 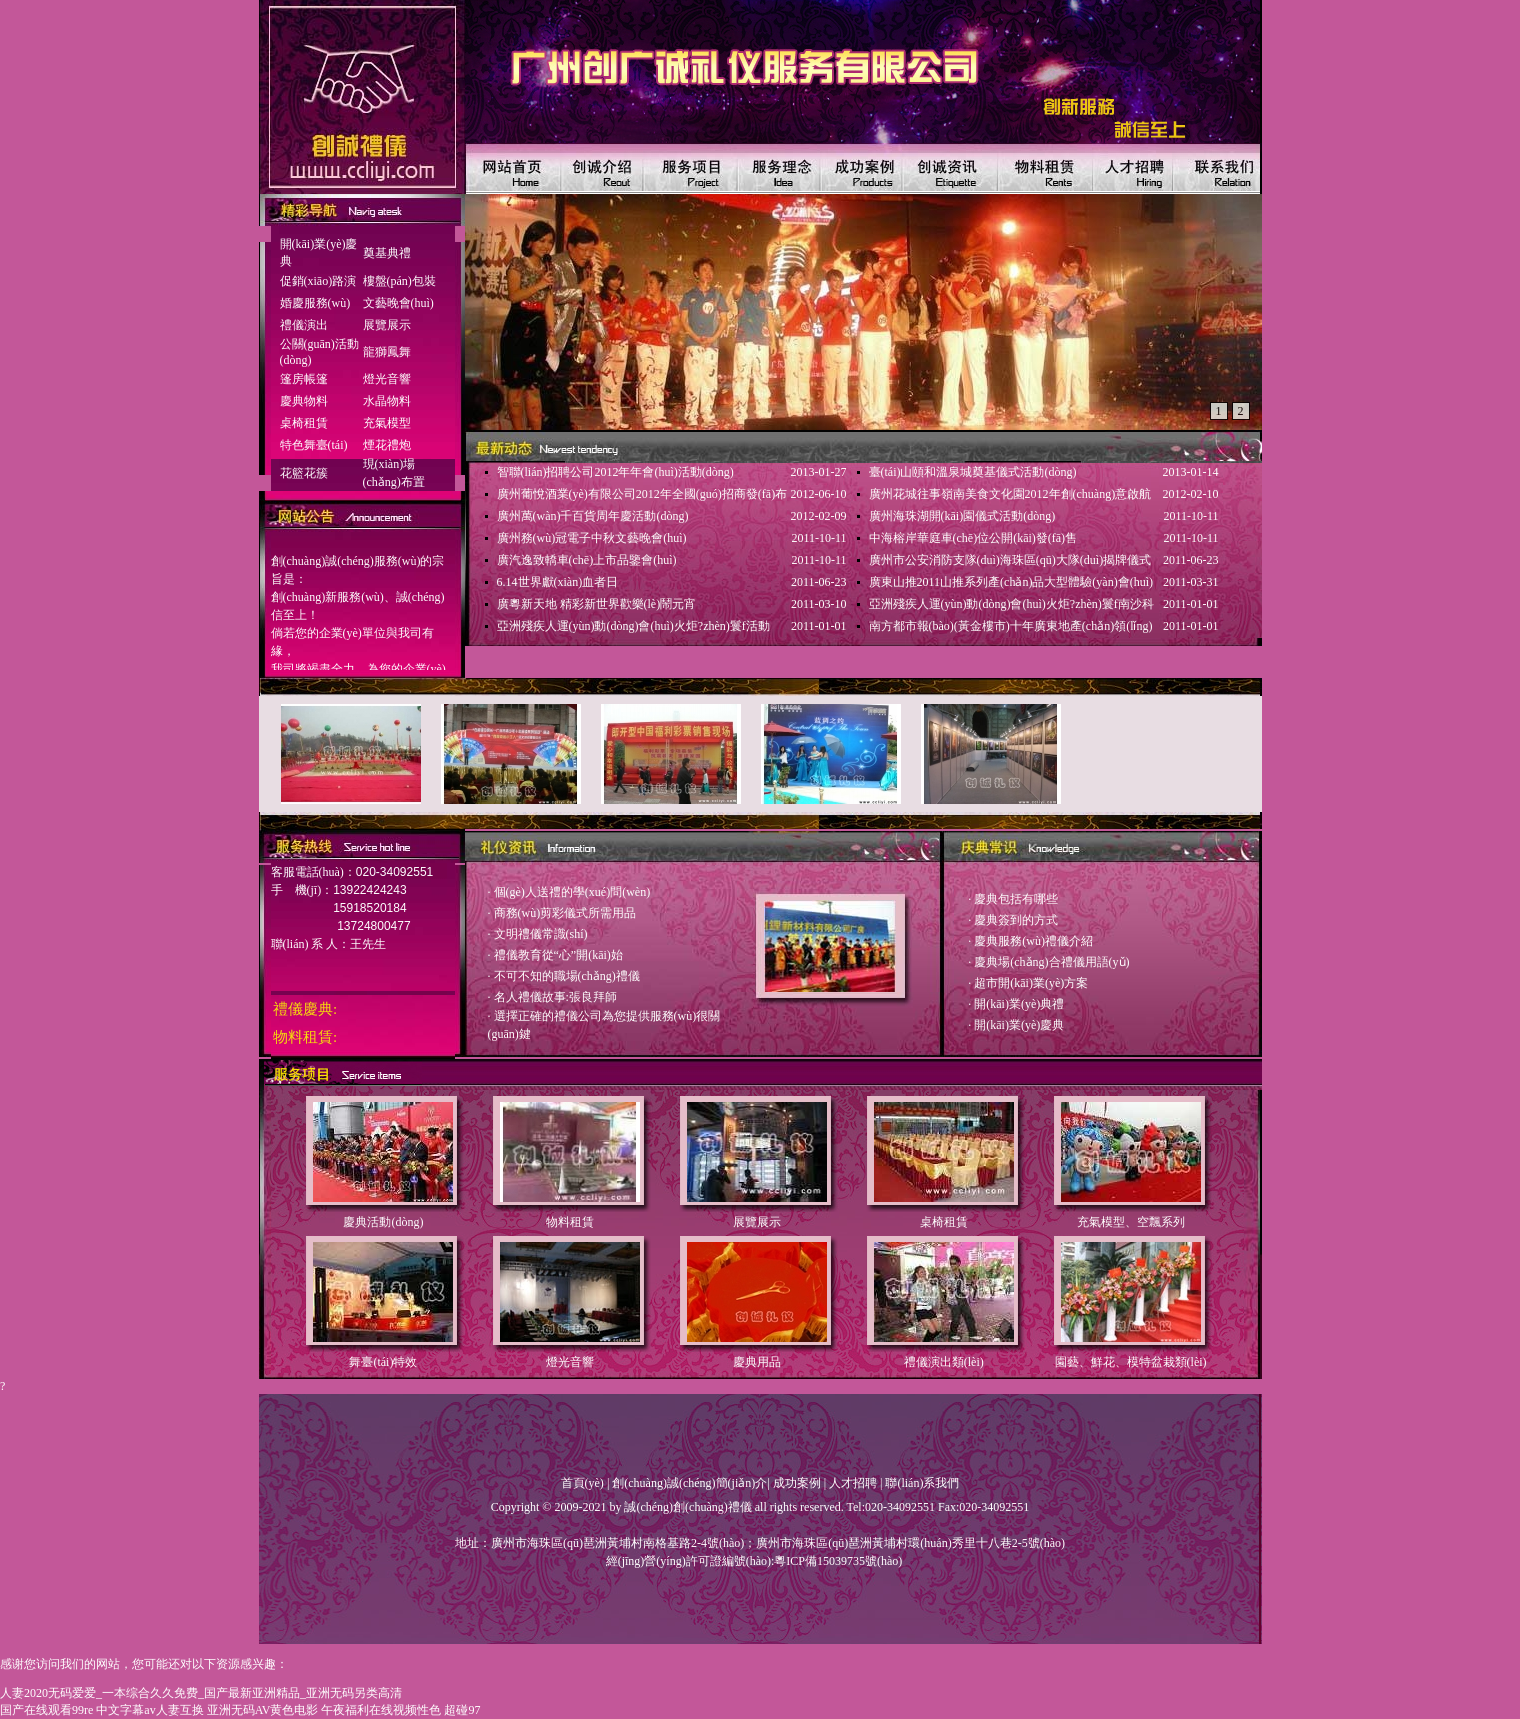 What do you see at coordinates (201, 1693) in the screenshot?
I see `人妻2020无码爱爱_一本综合久久免费_国产最新亚洲精品_亚洲无码另类高清` at bounding box center [201, 1693].